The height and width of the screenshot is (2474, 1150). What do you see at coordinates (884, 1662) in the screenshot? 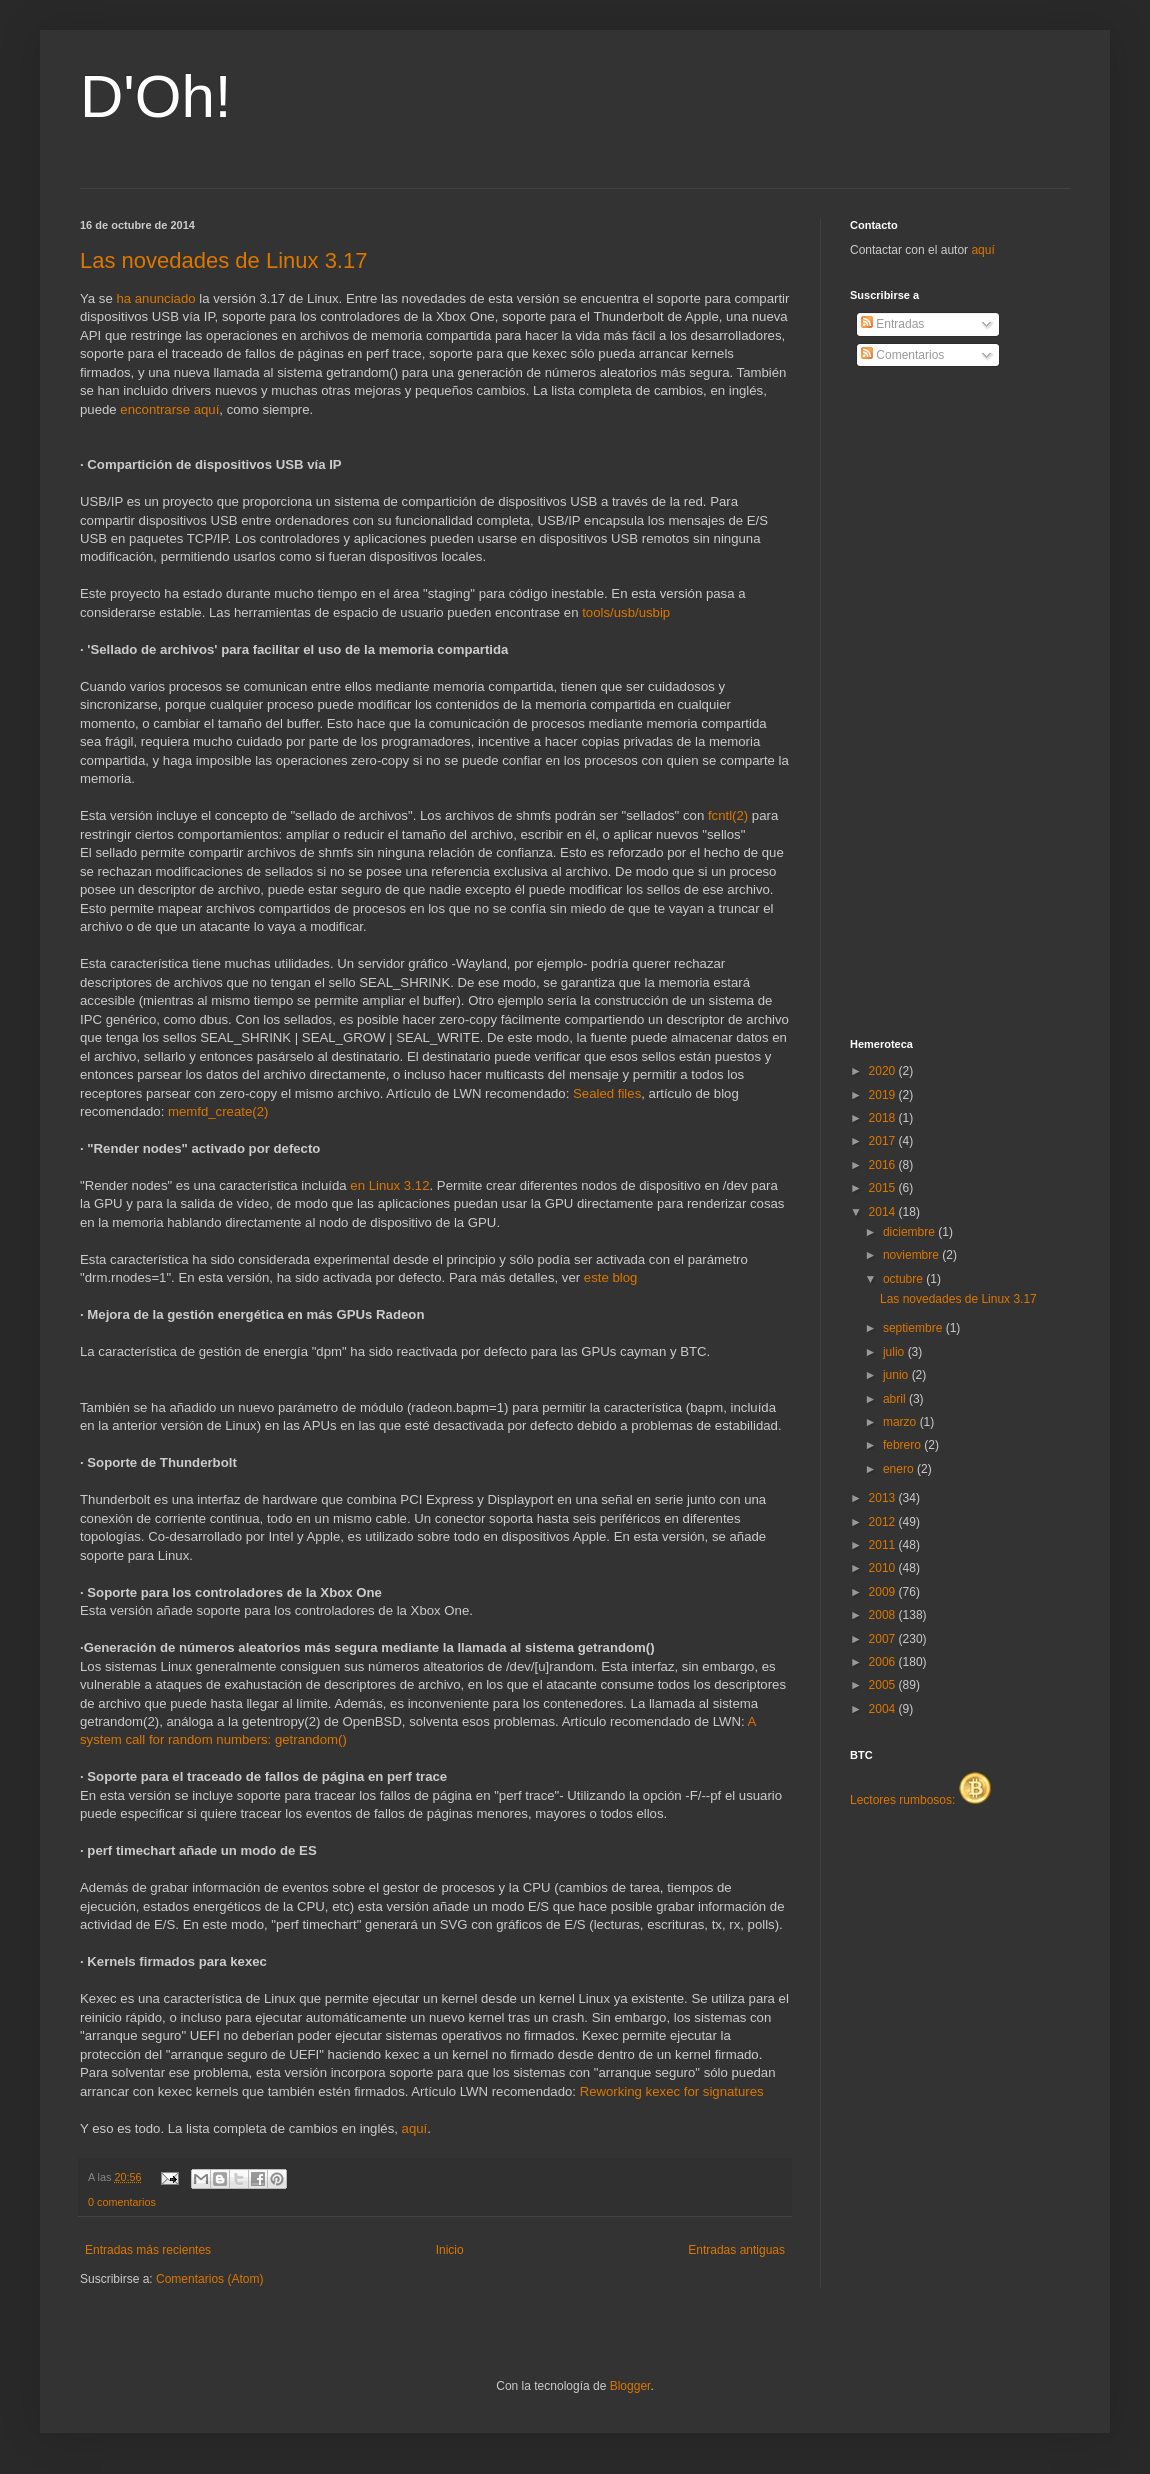
I see `2006` at bounding box center [884, 1662].